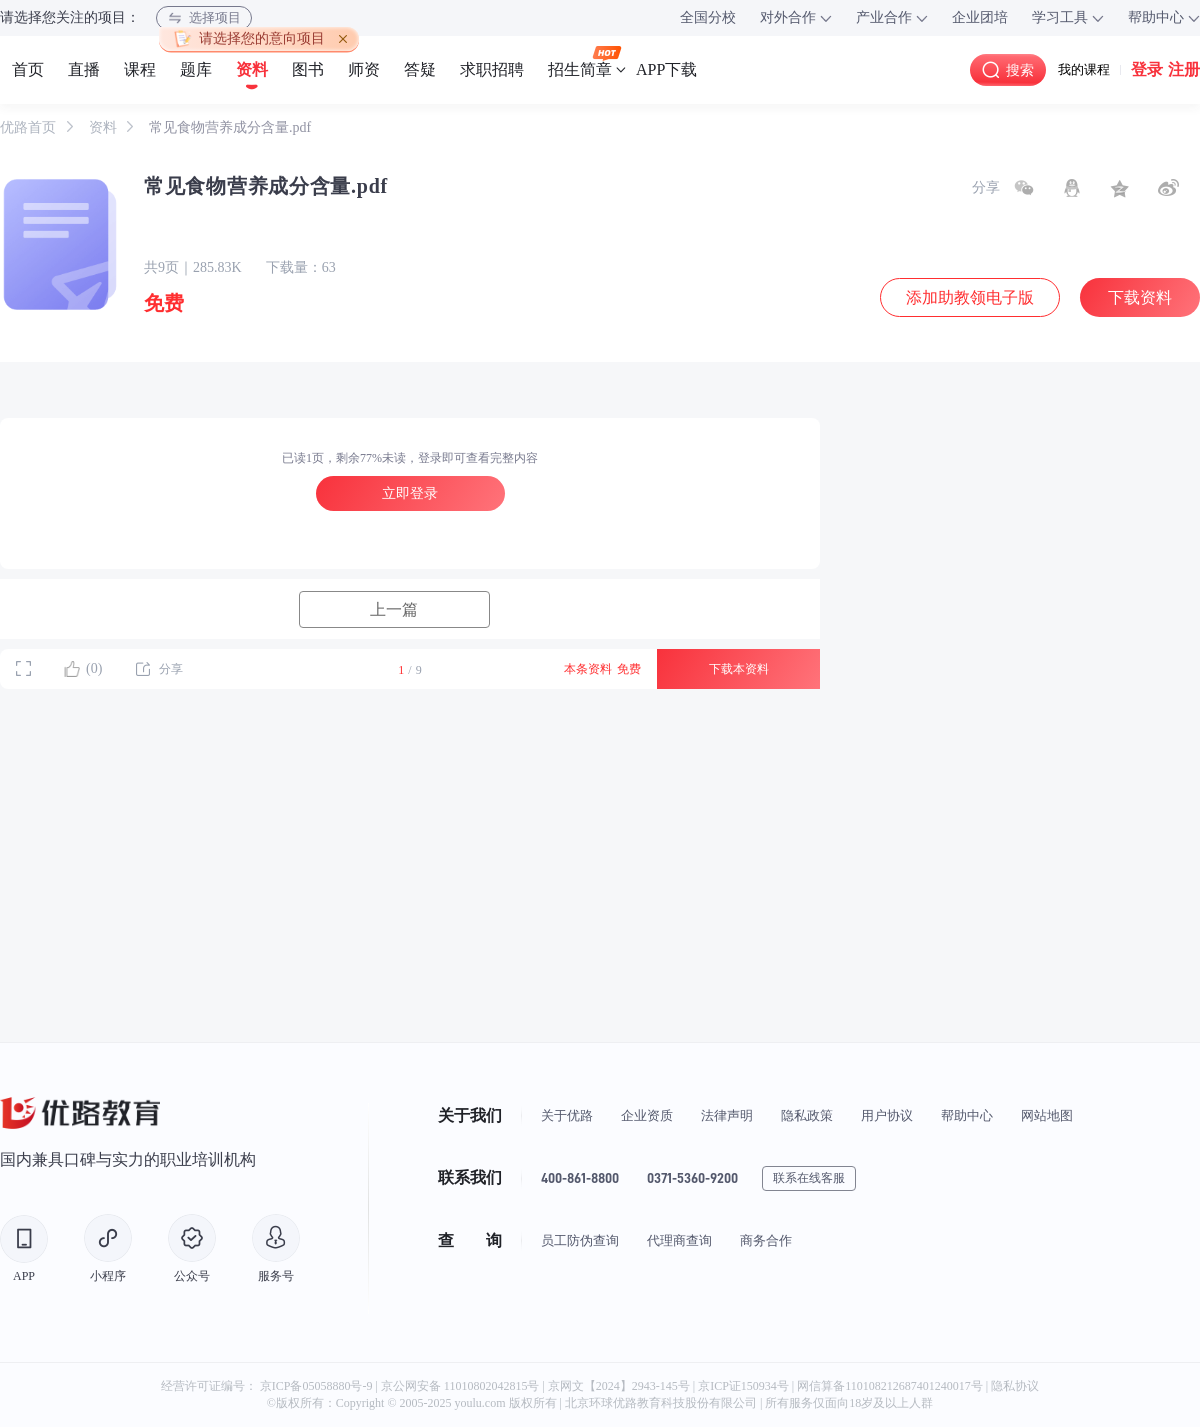  I want to click on 帮助中心, so click(967, 1115).